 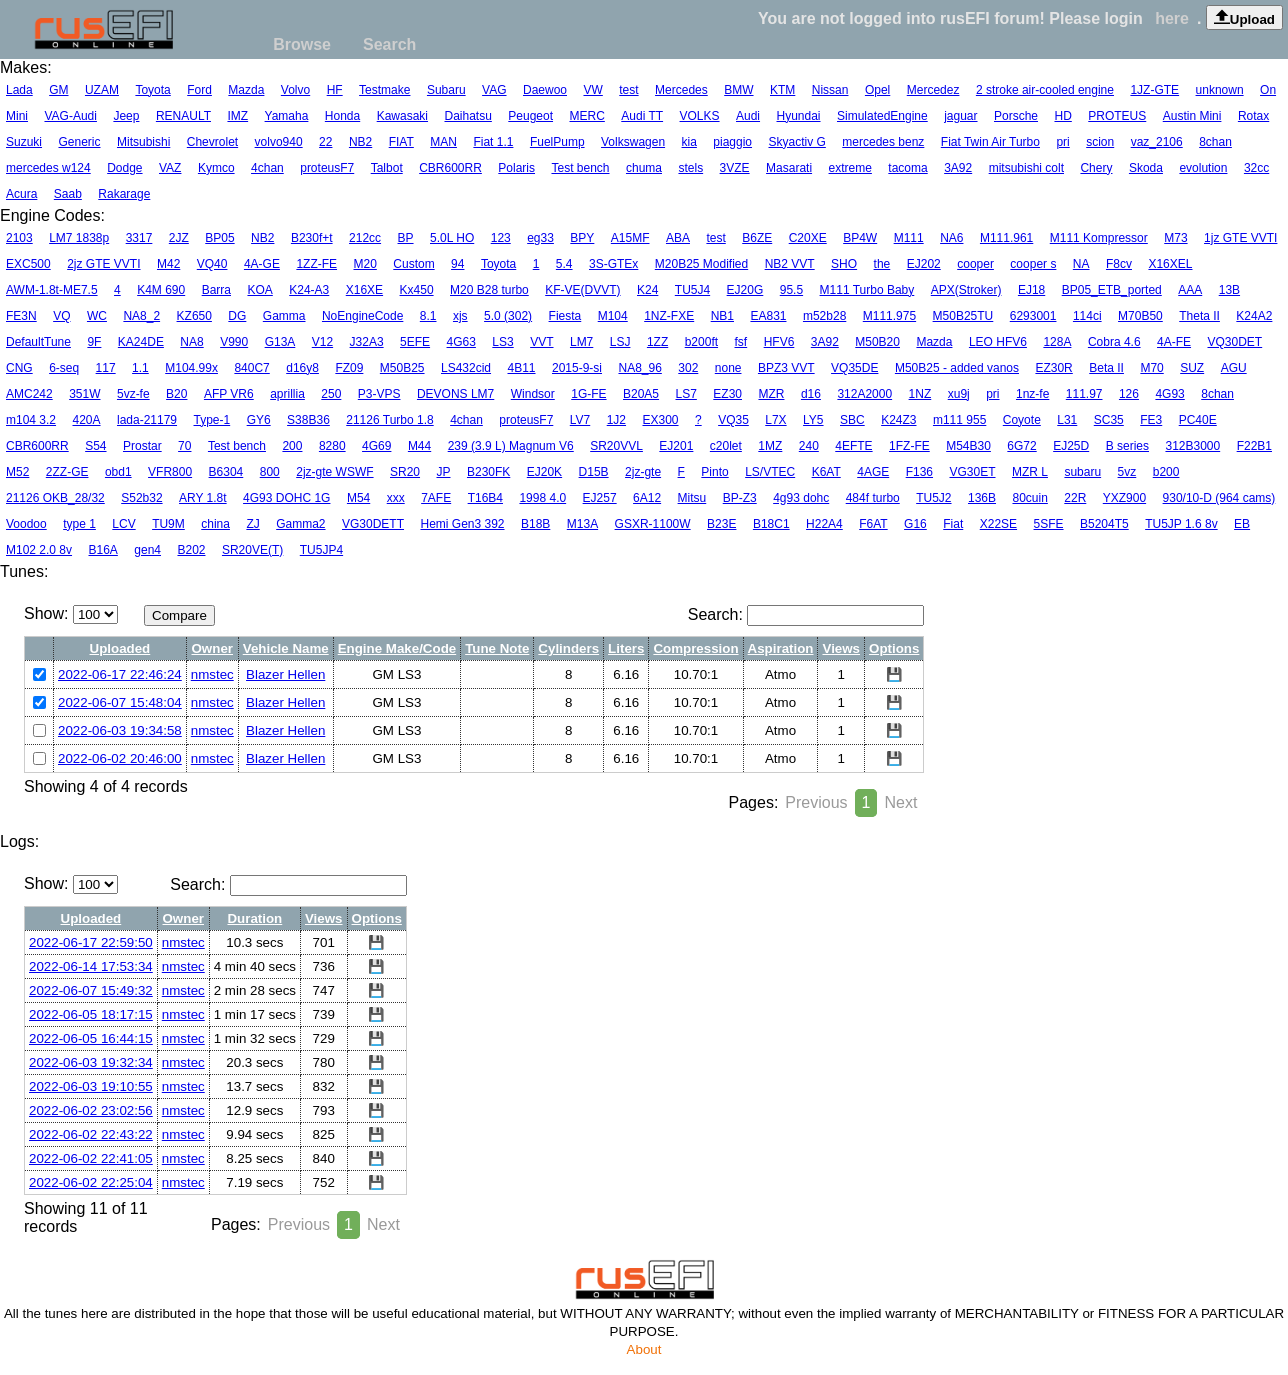 I want to click on 351W, so click(x=84, y=394).